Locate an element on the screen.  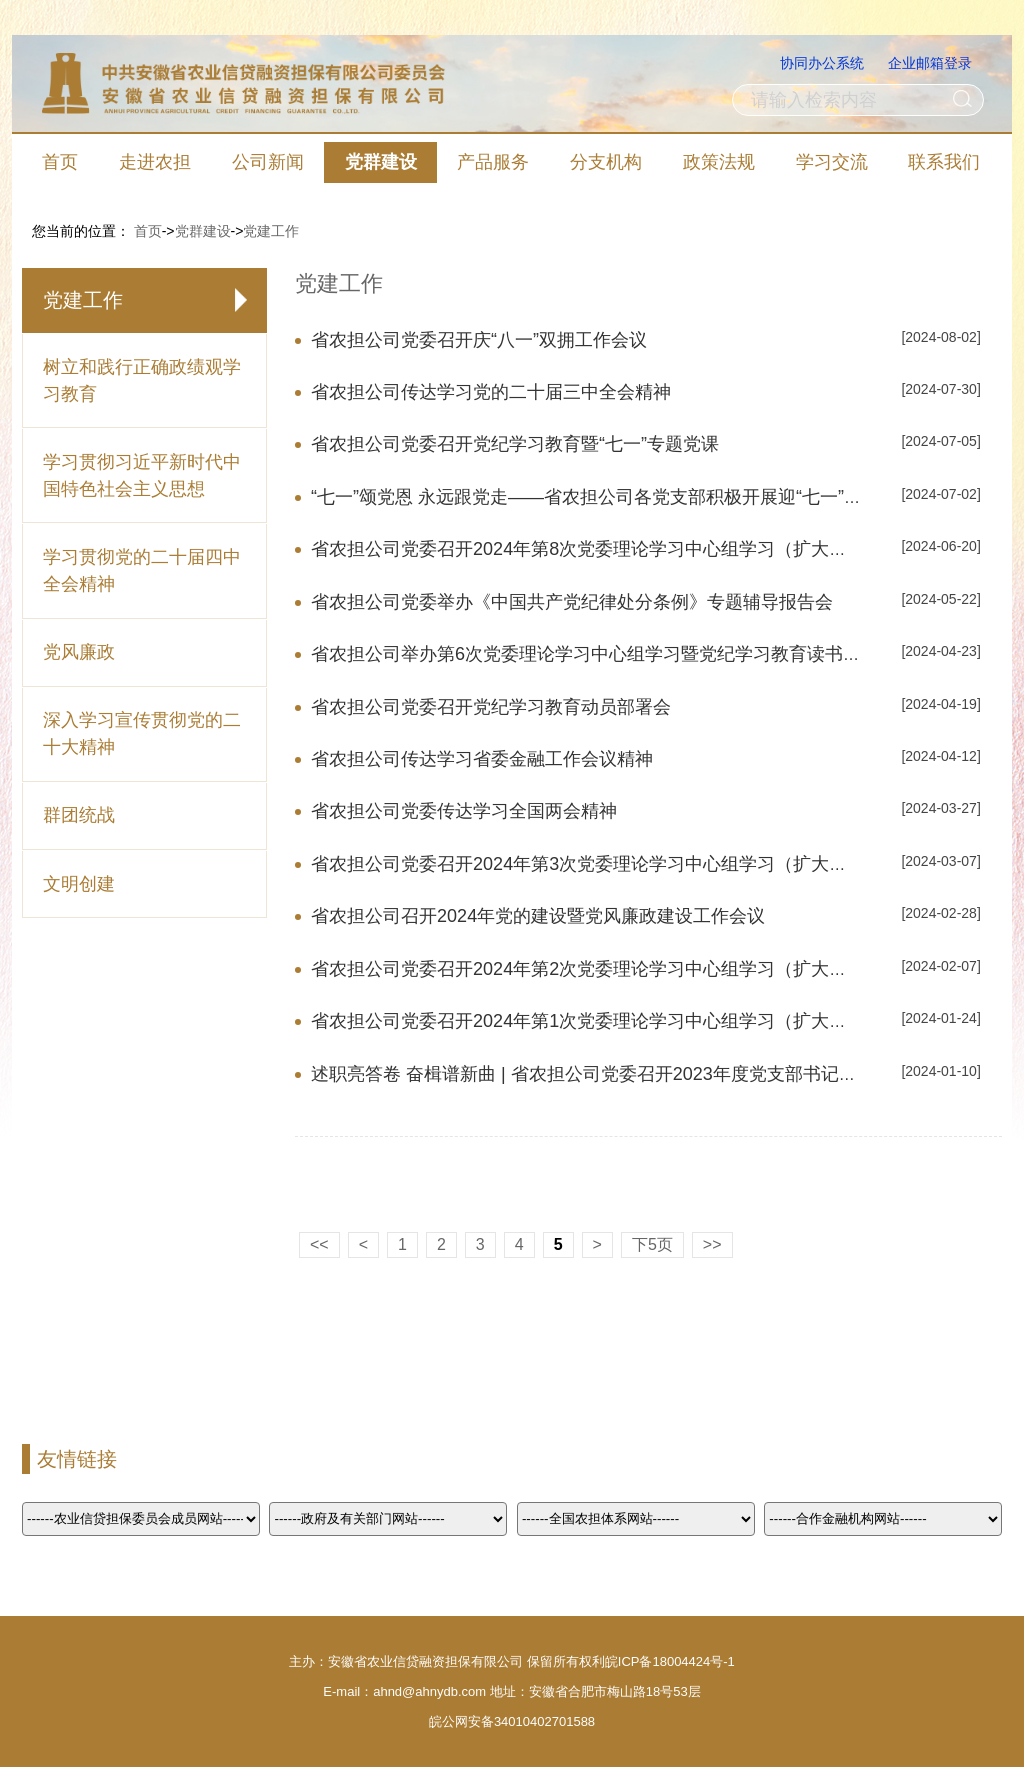
政策法规 is located at coordinates (719, 162).